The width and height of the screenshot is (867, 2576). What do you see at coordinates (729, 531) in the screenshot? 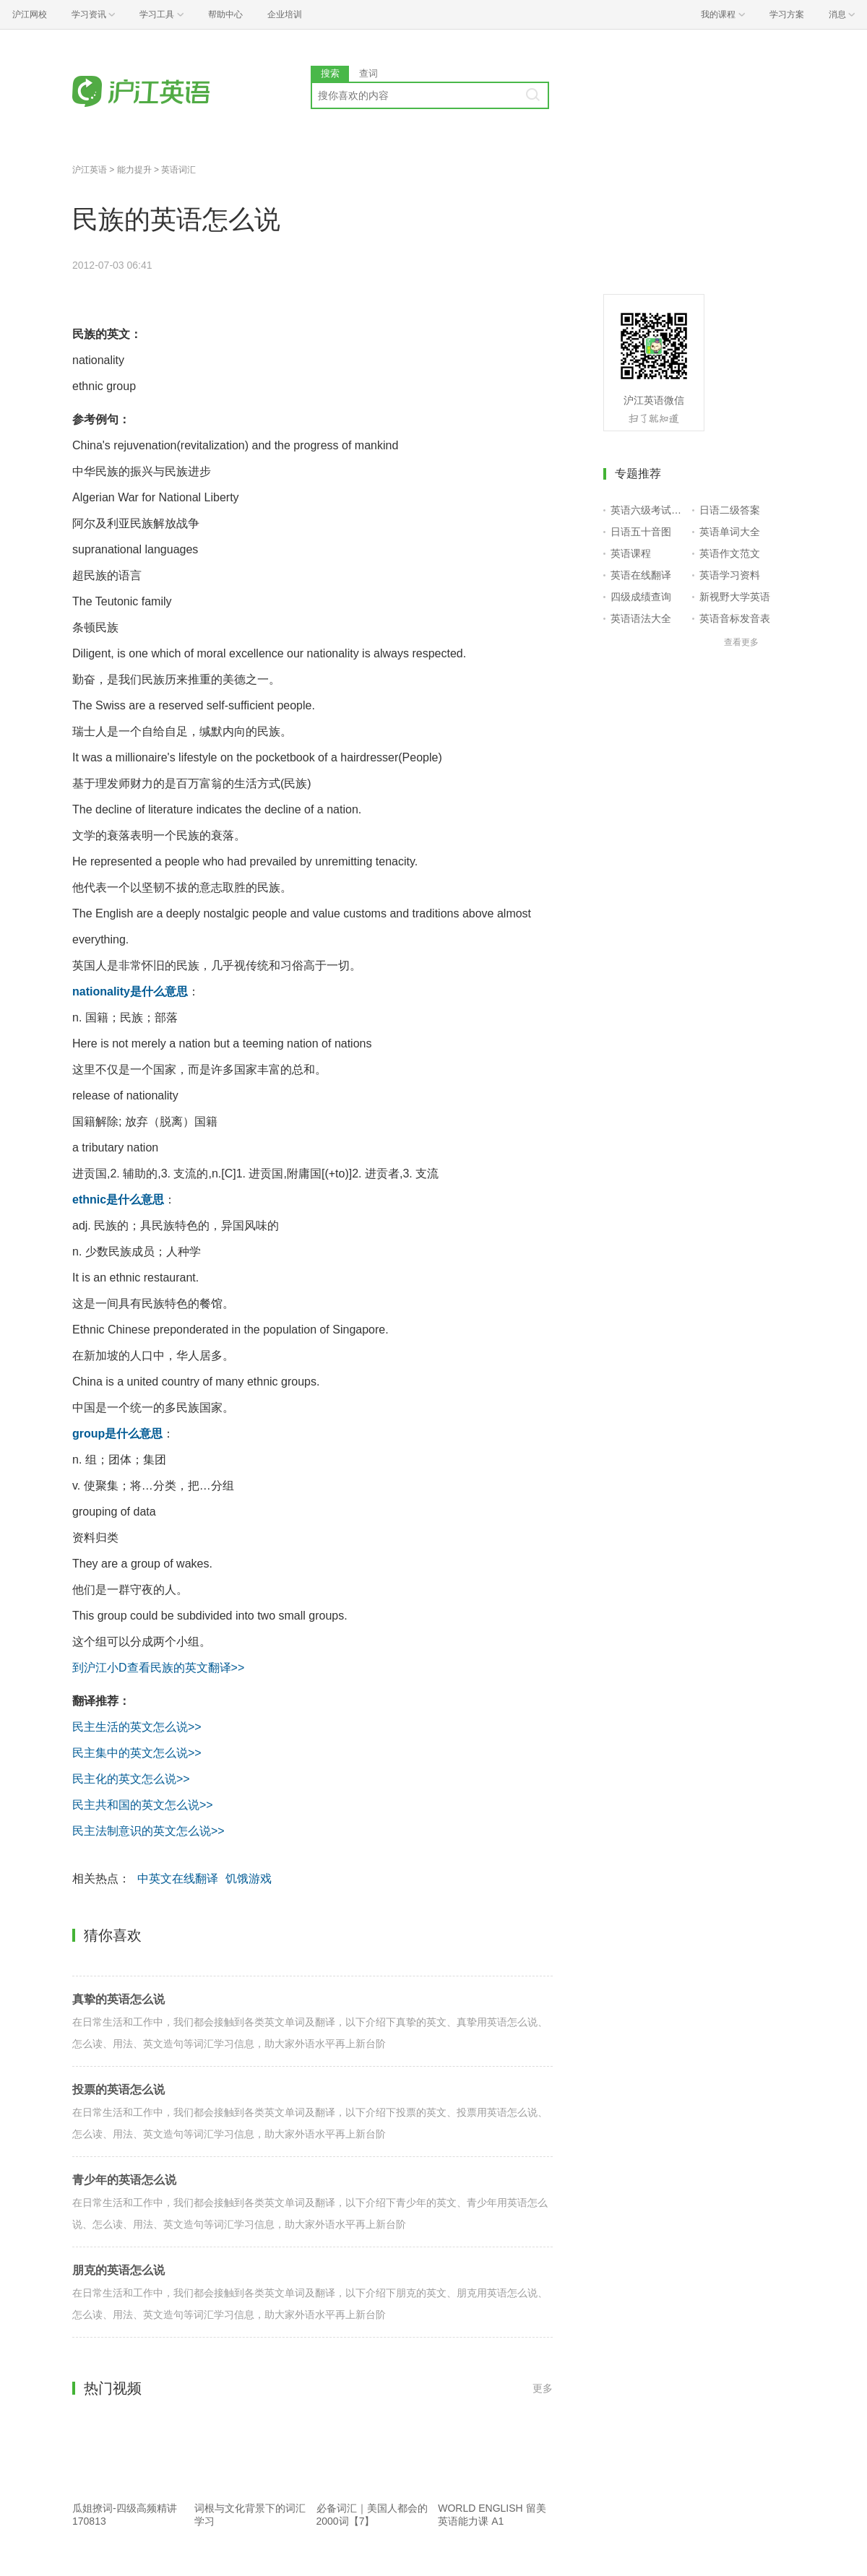
I see `英语单词大全` at bounding box center [729, 531].